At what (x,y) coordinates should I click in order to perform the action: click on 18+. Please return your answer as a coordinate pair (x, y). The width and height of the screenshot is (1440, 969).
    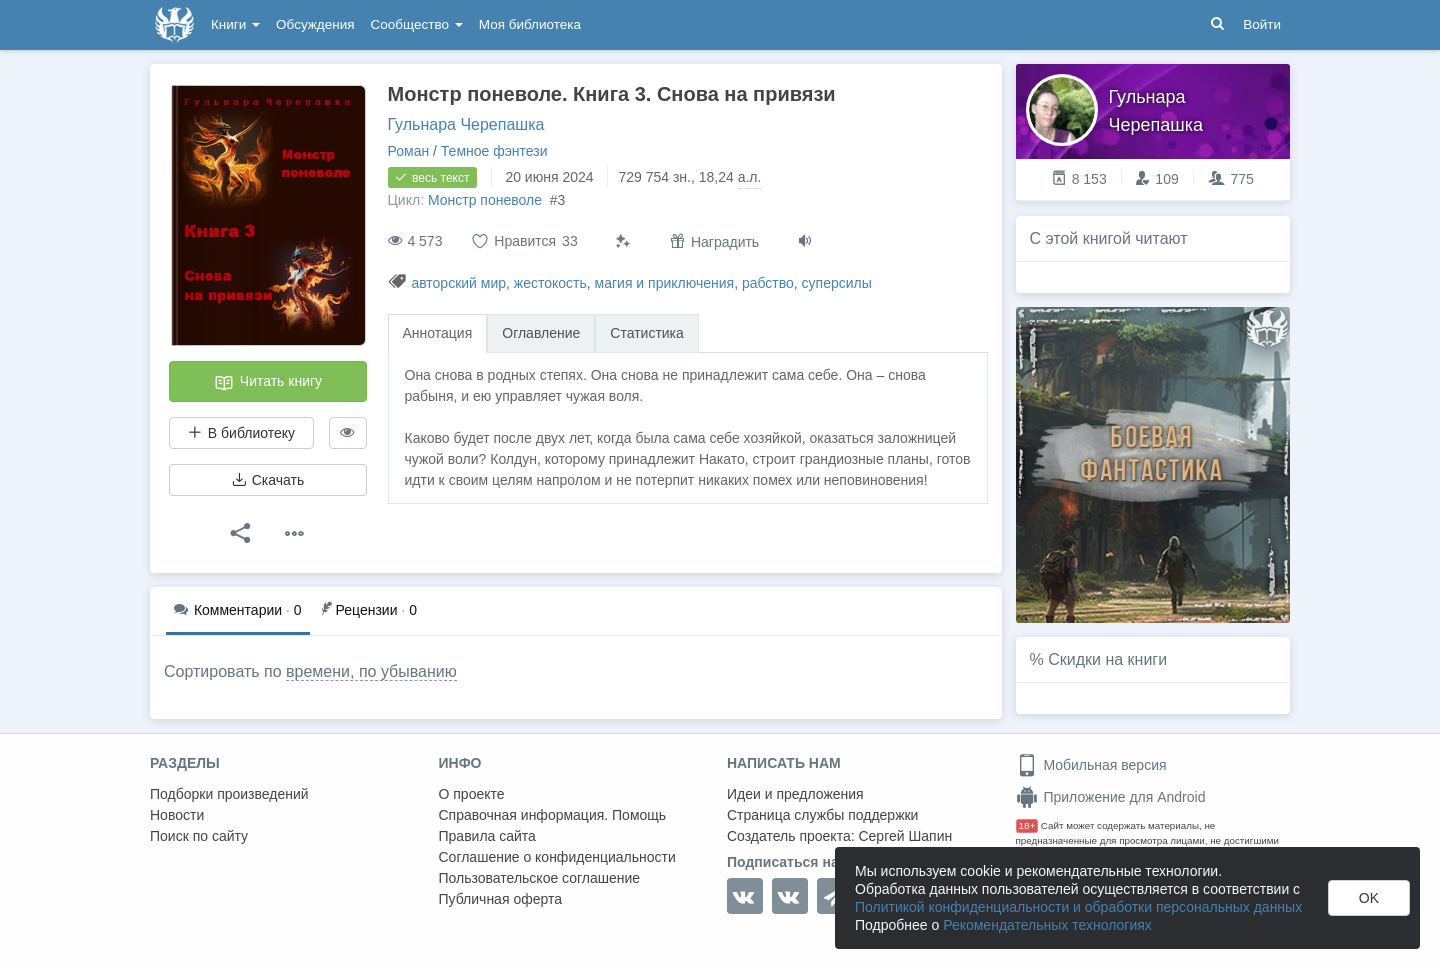
    Looking at the image, I should click on (1027, 825).